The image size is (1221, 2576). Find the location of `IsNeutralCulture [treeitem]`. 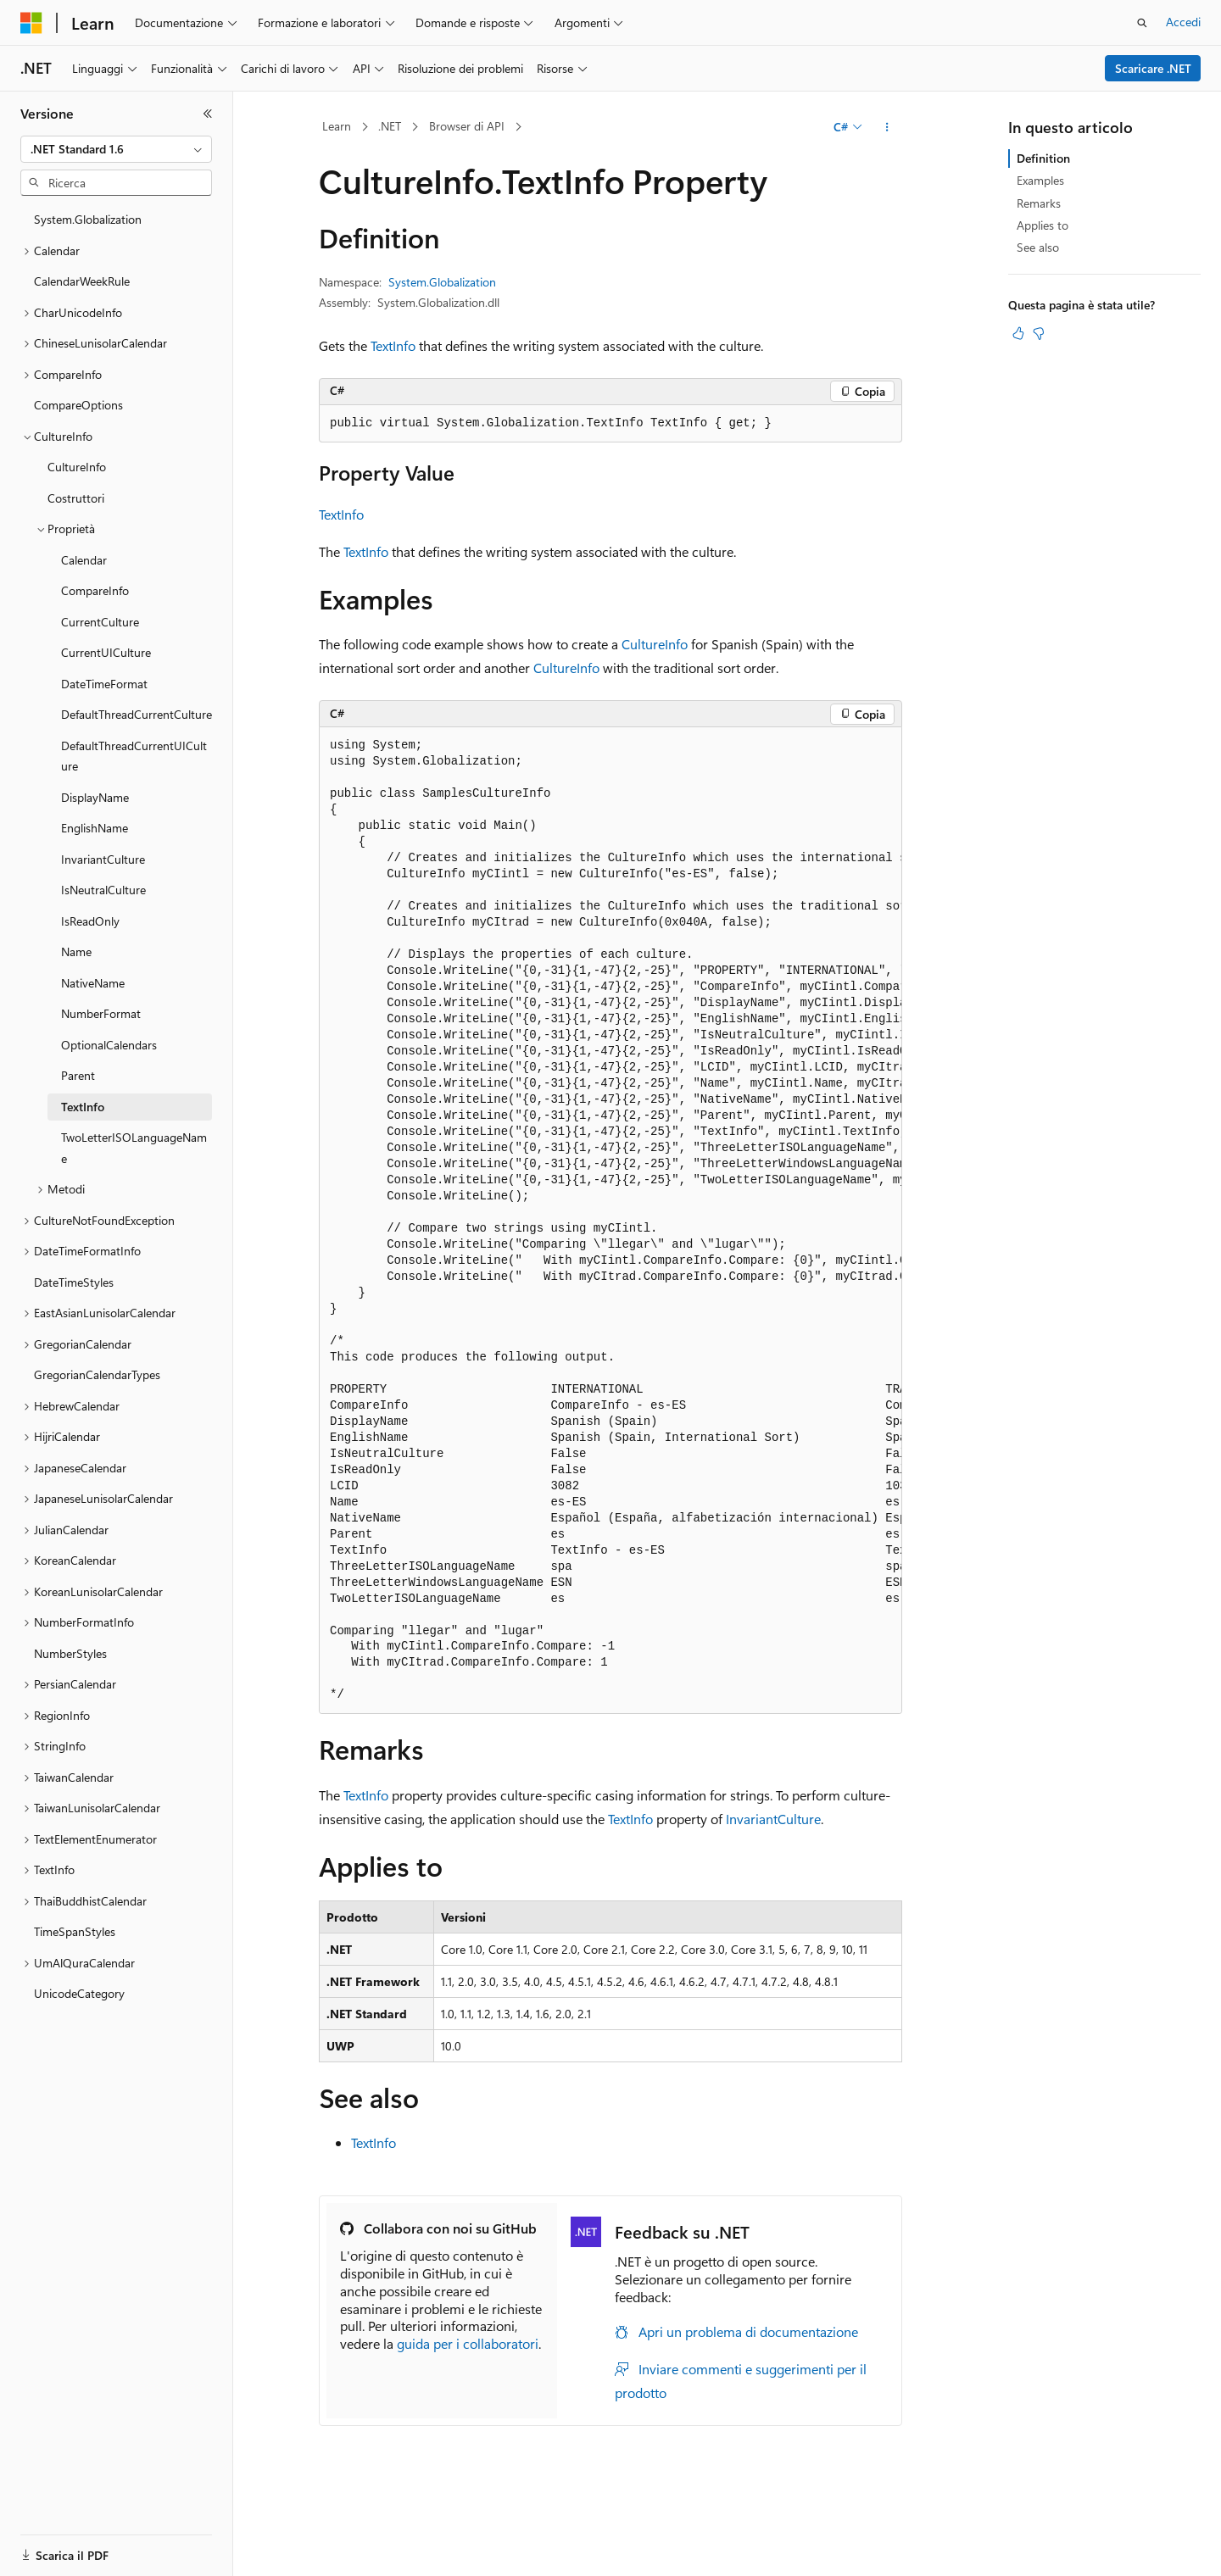

IsNeutralCulture [treeitem] is located at coordinates (103, 890).